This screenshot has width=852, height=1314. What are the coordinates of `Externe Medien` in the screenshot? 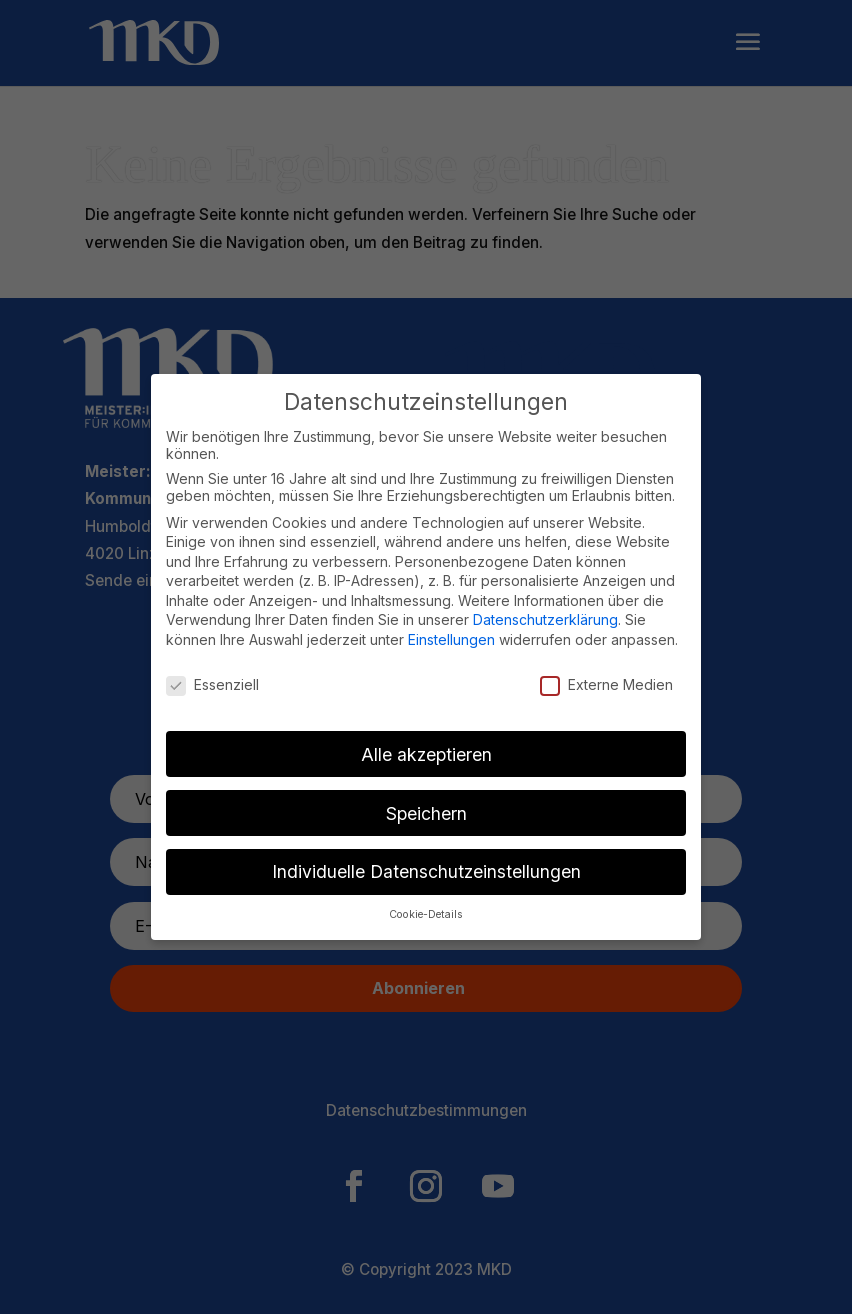 It's located at (606, 684).